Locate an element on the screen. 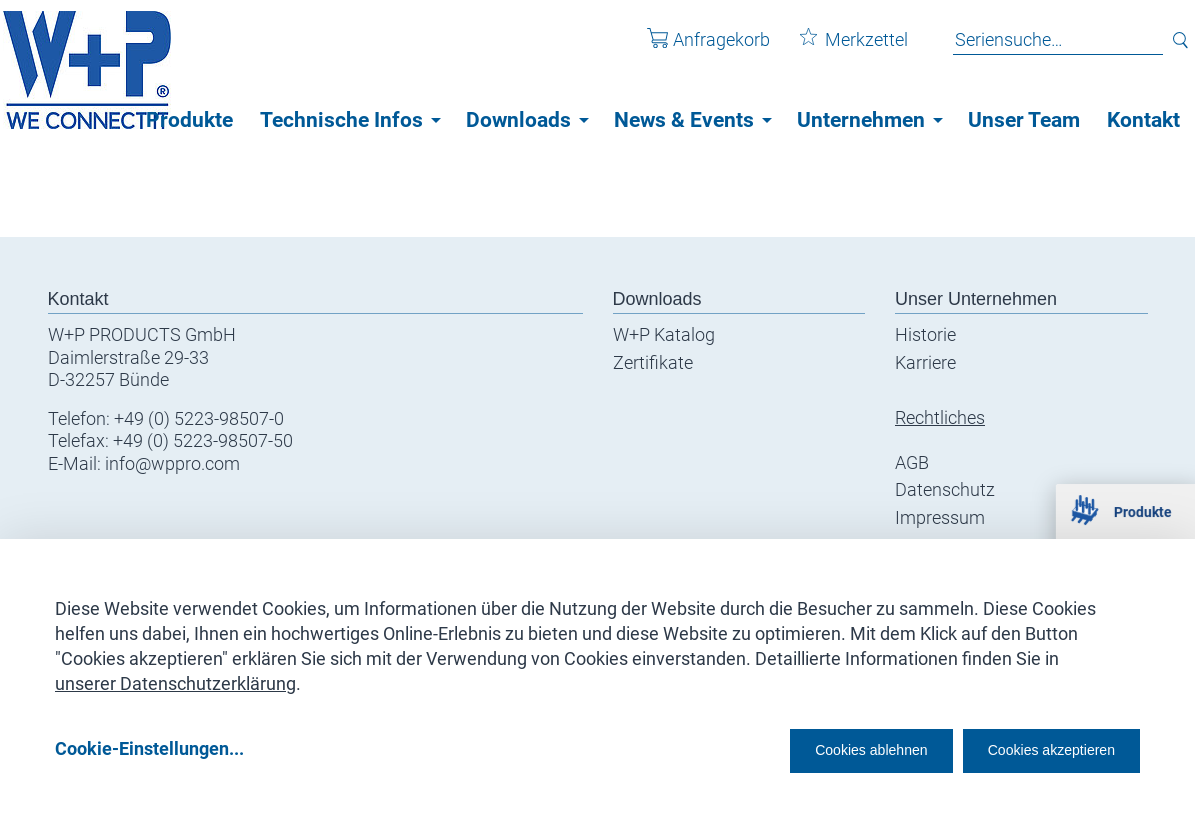 The image size is (1195, 827). Karriere is located at coordinates (925, 362).